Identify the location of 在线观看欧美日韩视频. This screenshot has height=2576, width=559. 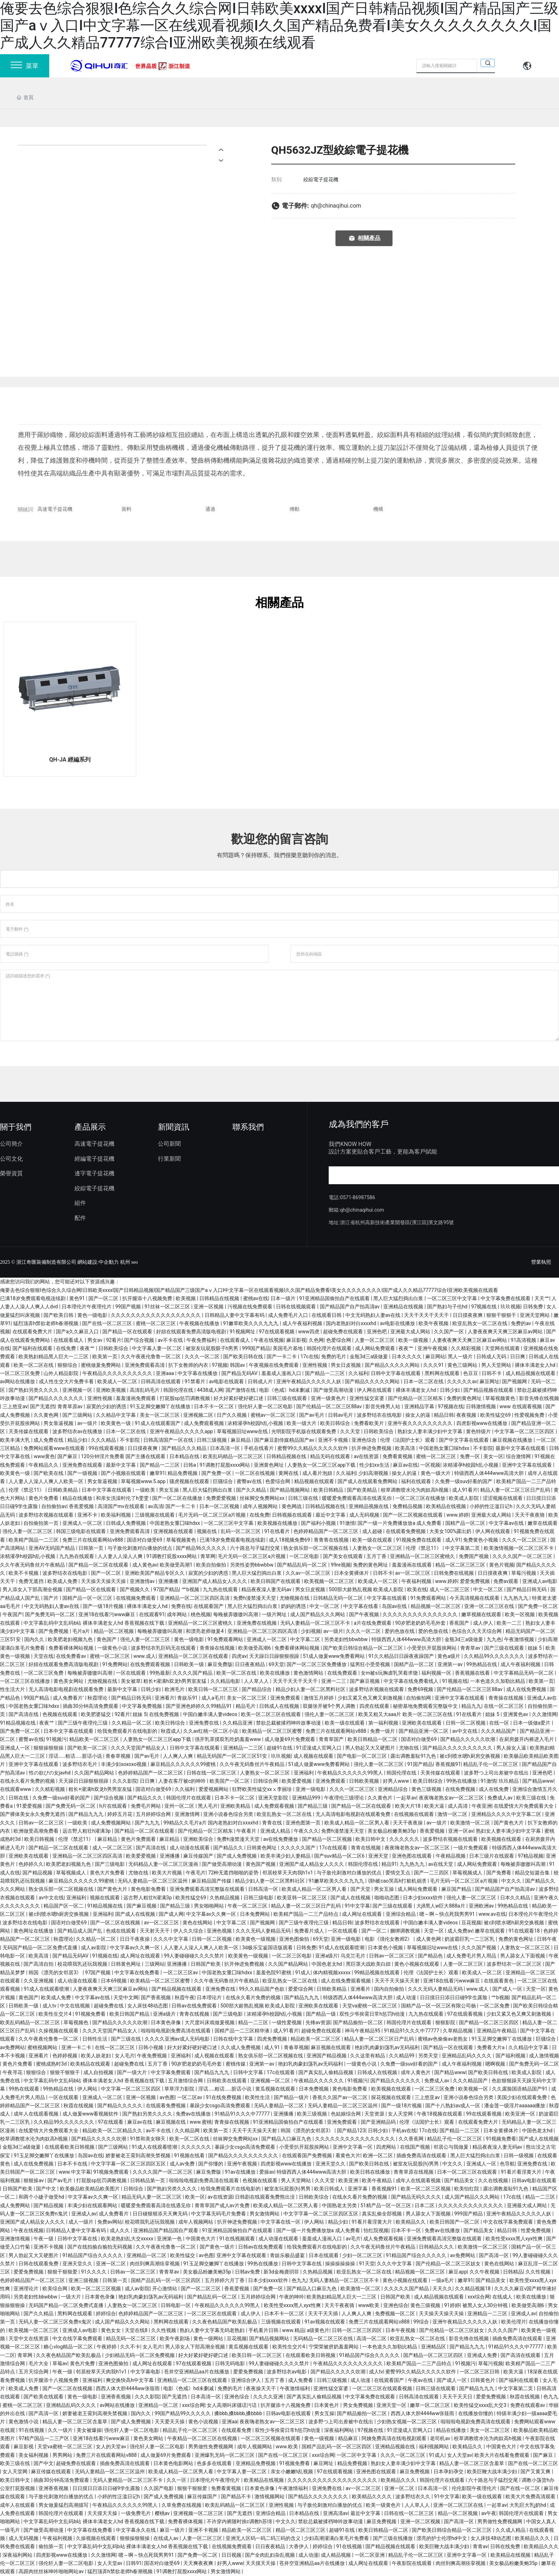
(70, 2147).